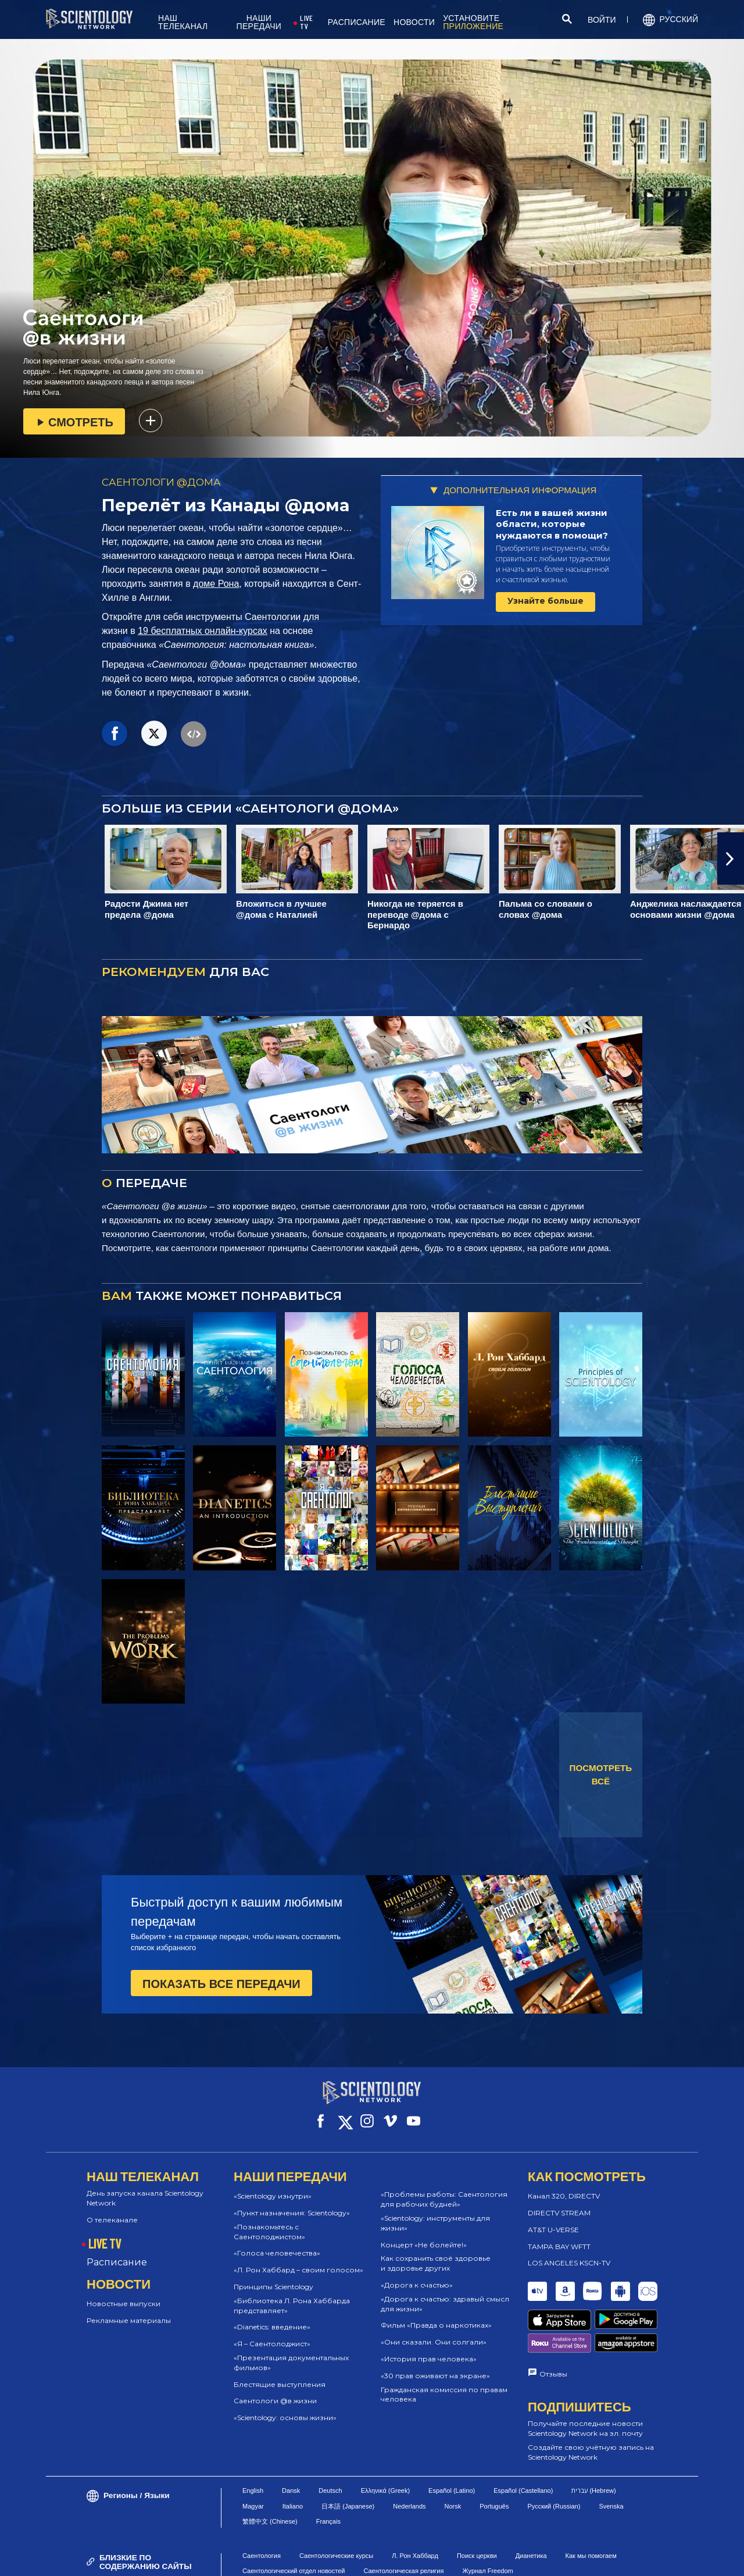 This screenshot has width=744, height=2576. I want to click on Рекламные материалы, so click(129, 2310).